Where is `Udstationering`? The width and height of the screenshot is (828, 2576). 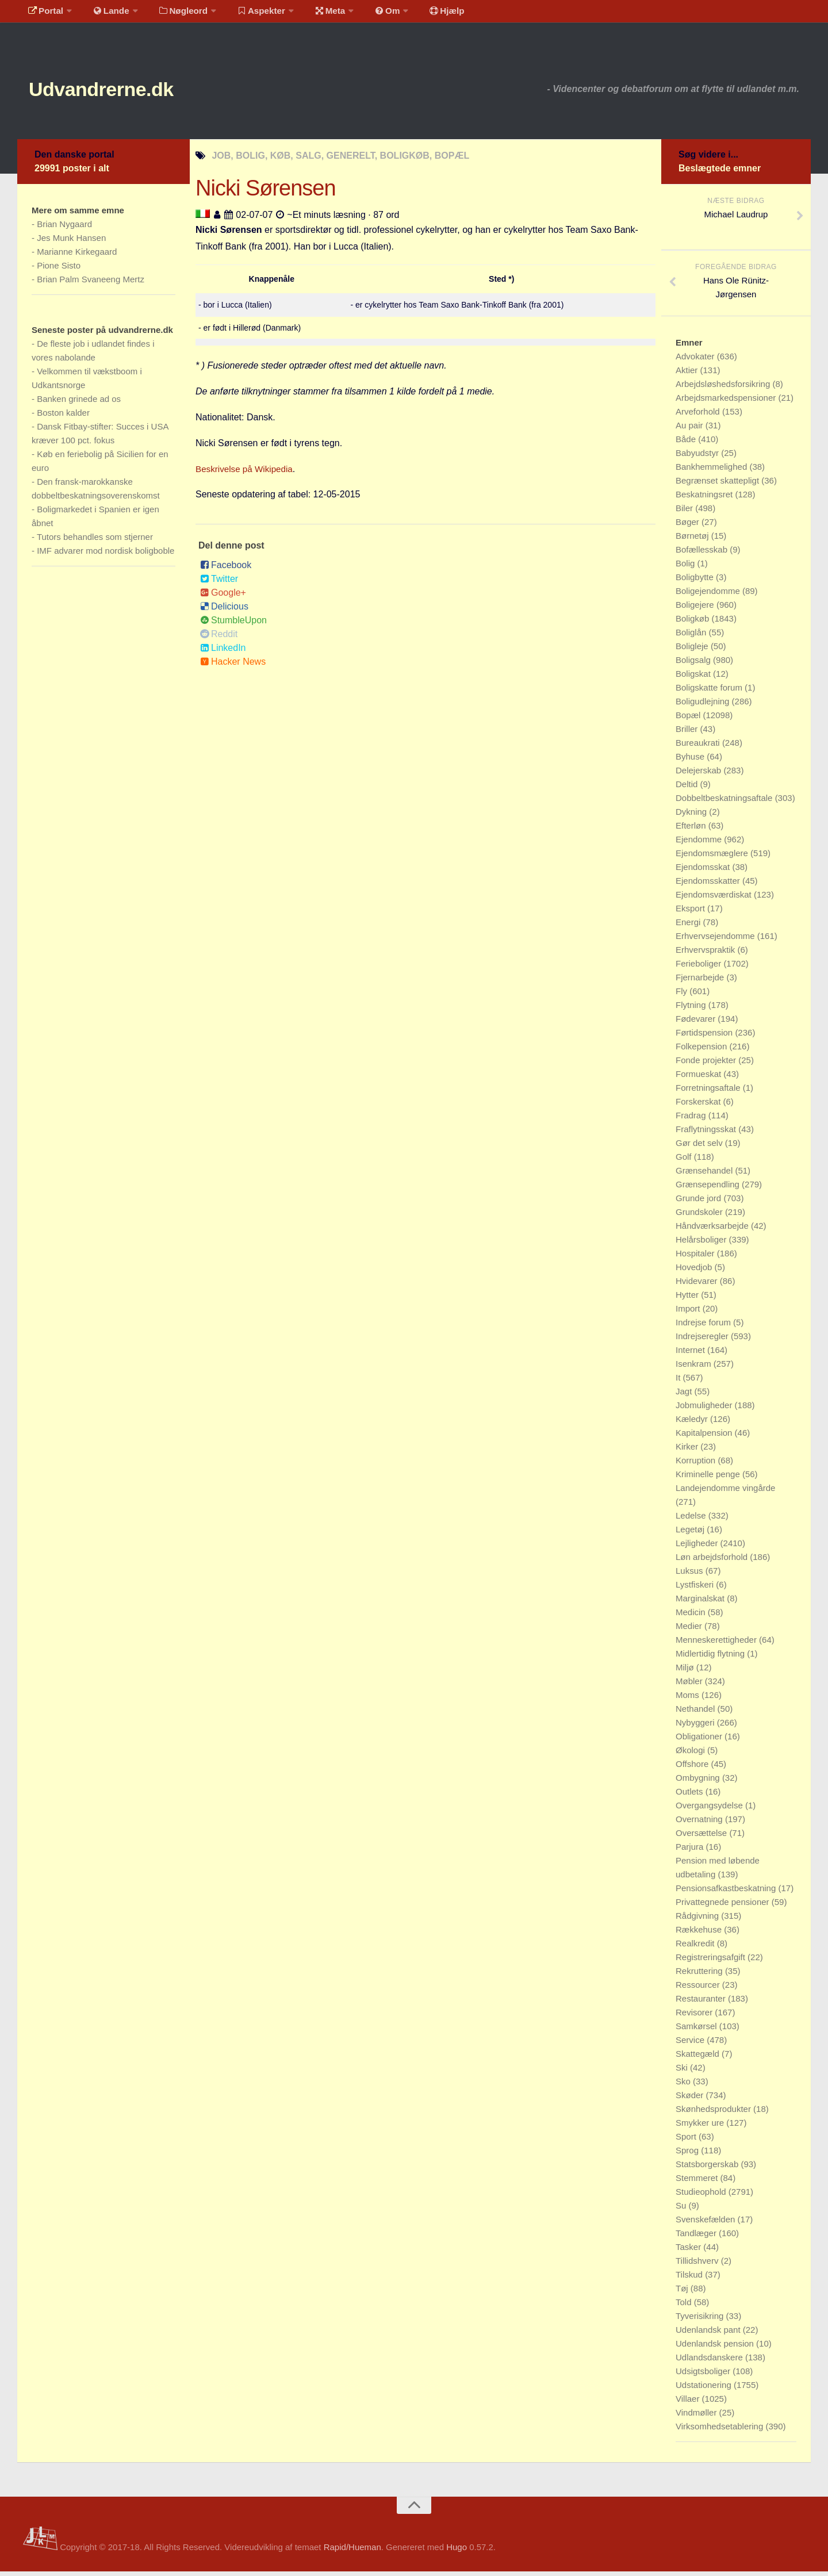
Udstationering is located at coordinates (705, 2389).